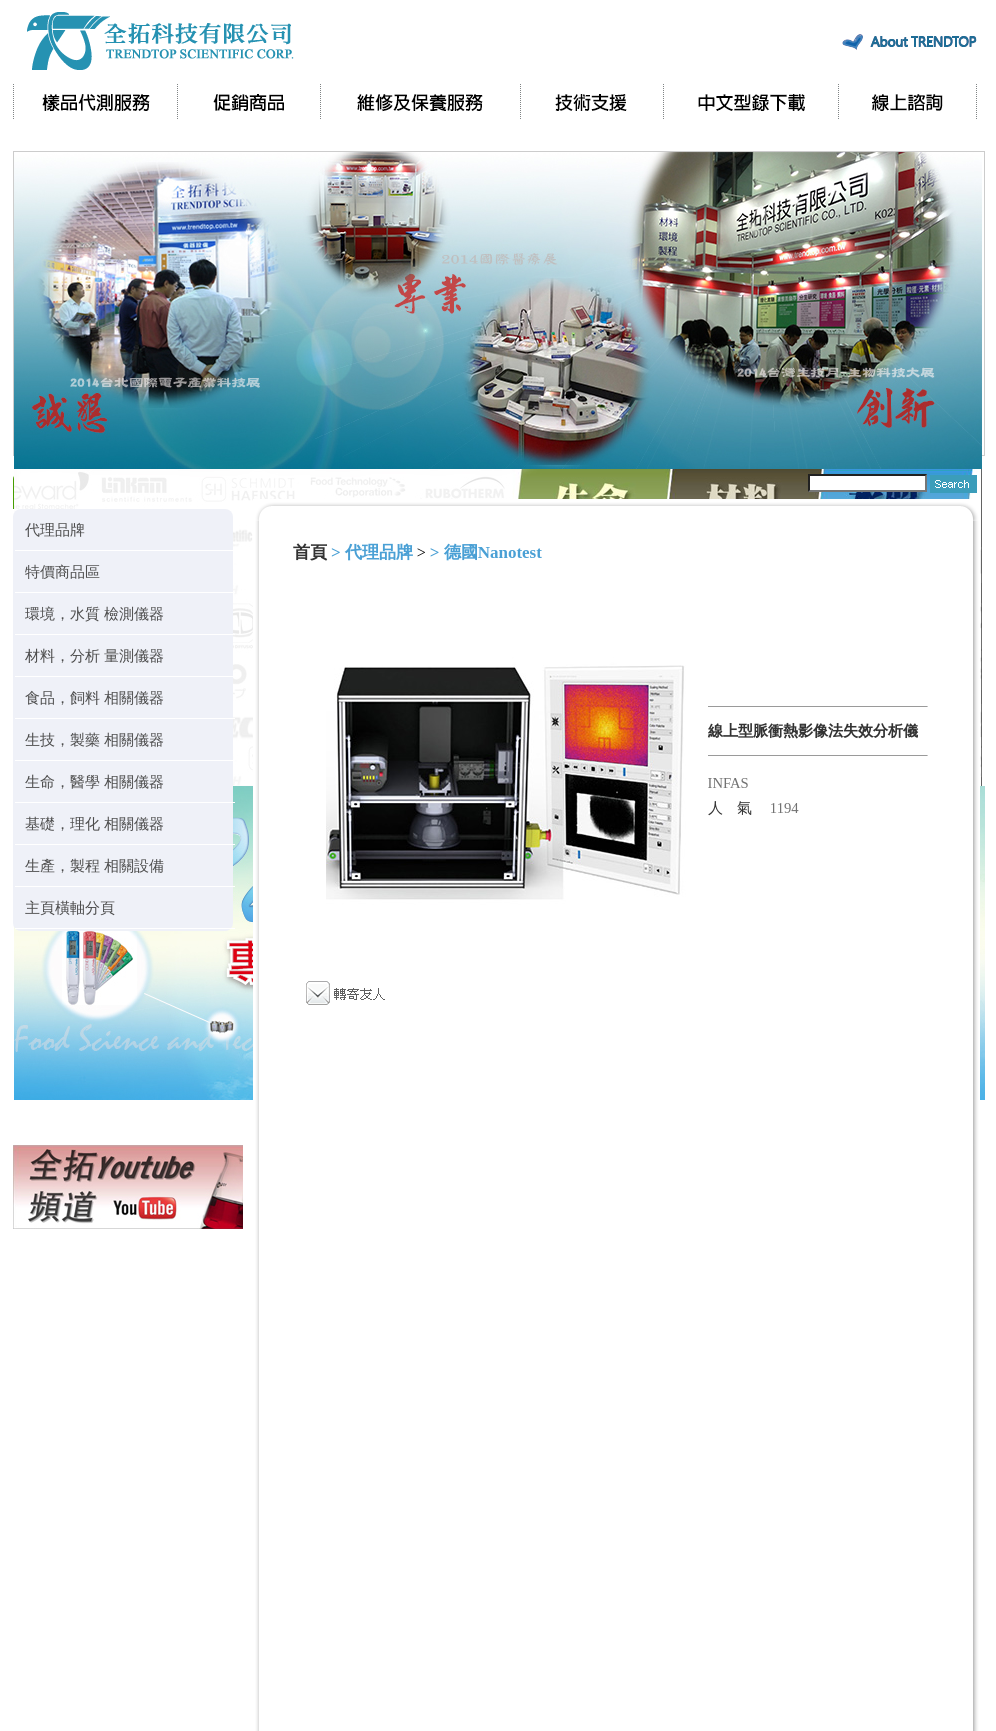  Describe the element at coordinates (94, 781) in the screenshot. I see `生命，醫學 相關儀器` at that location.